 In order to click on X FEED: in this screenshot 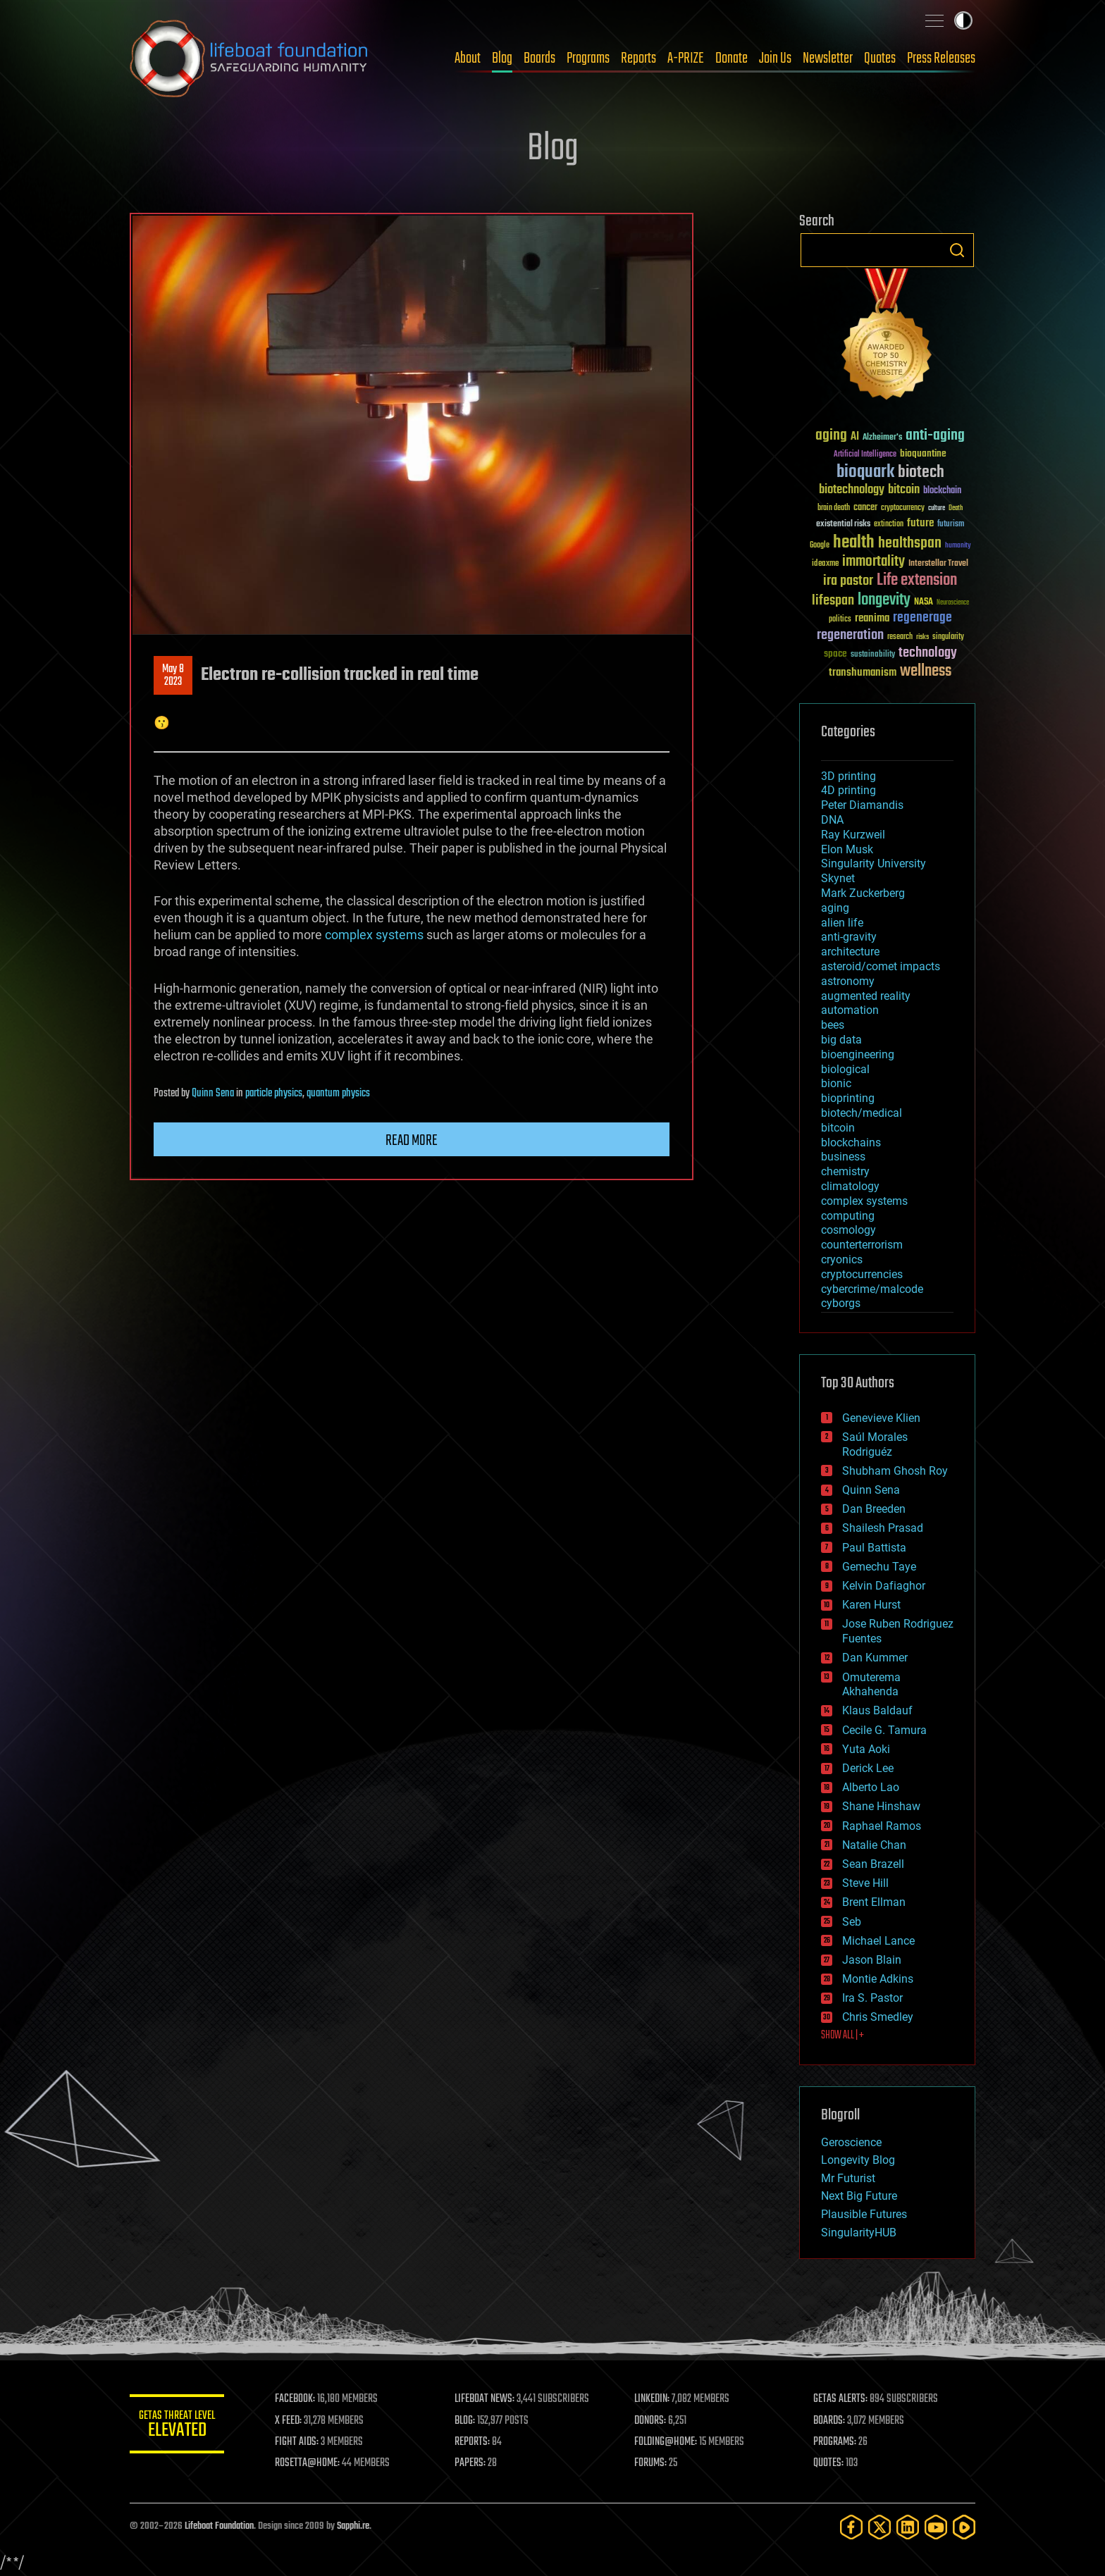, I will do `click(292, 2421)`.